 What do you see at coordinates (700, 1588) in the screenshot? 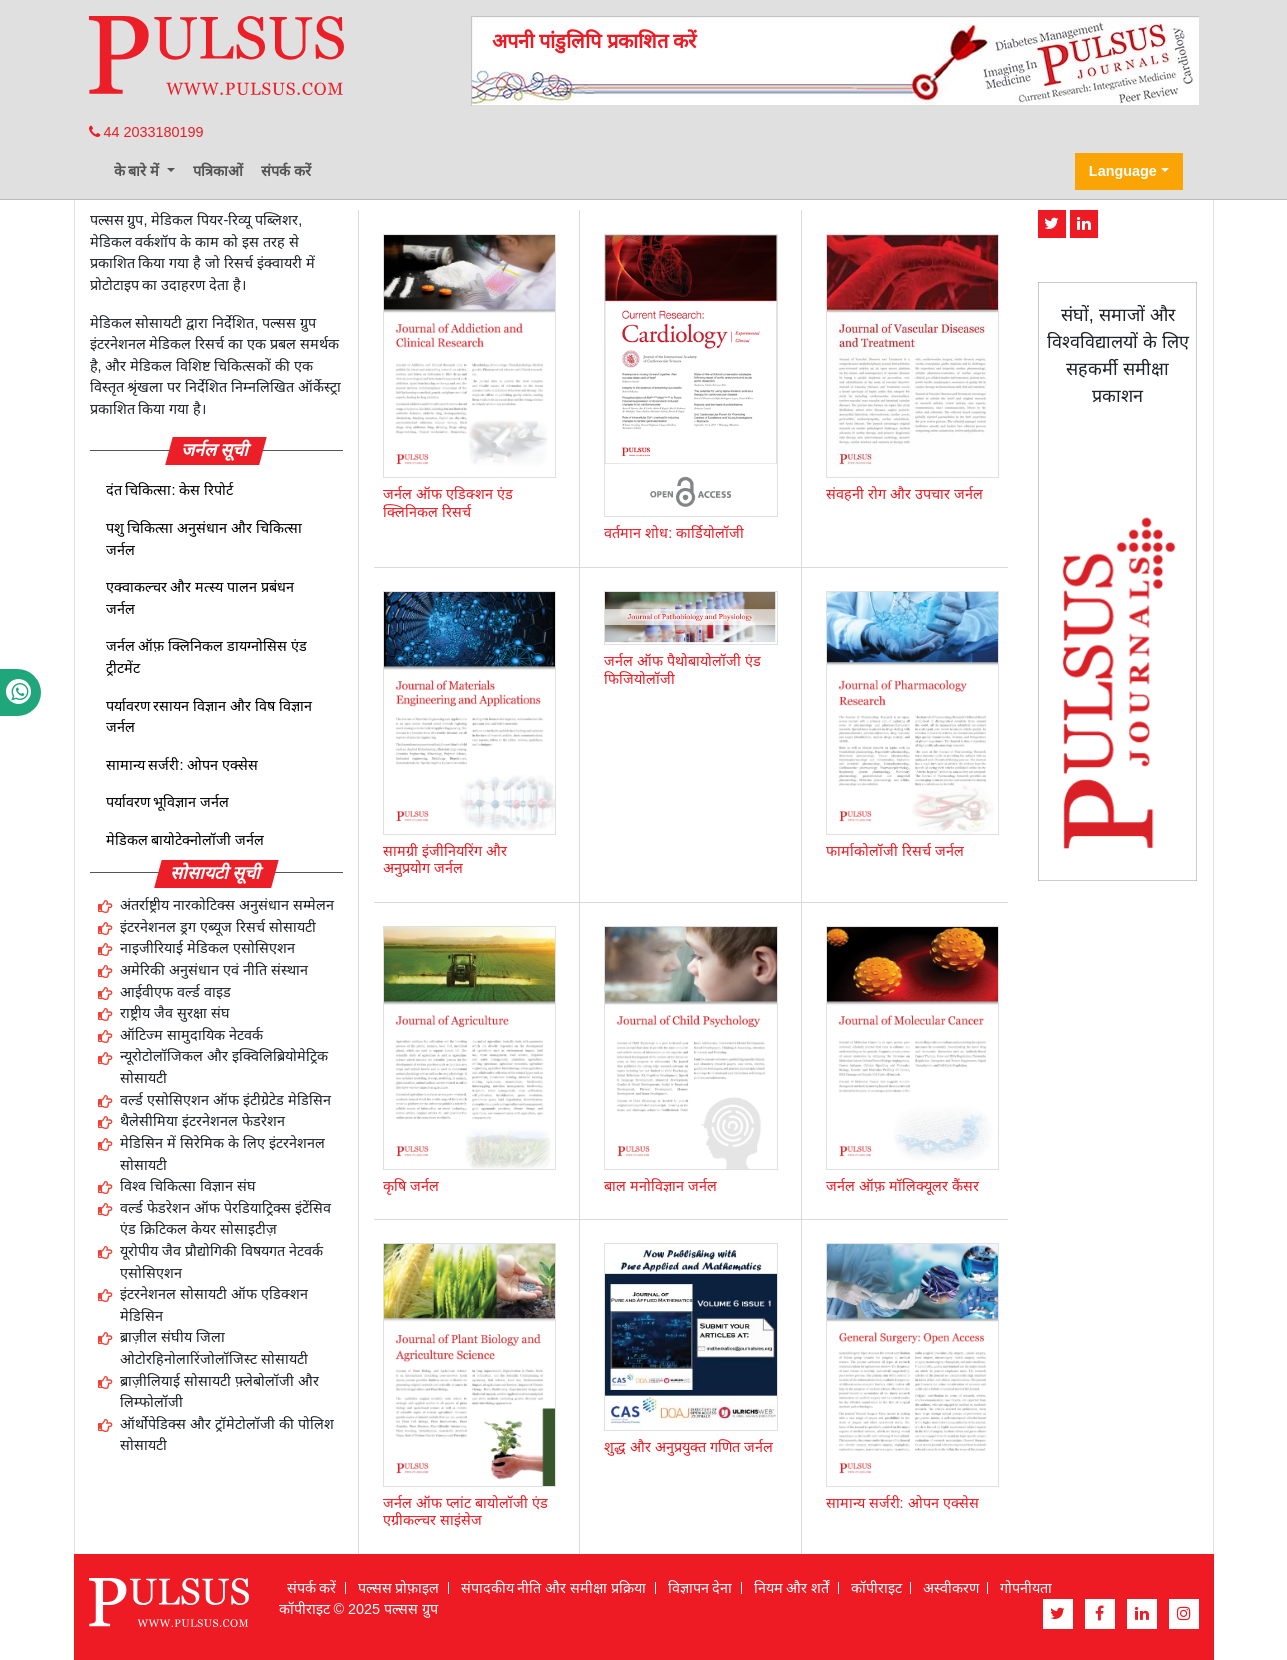
I see `विज्ञापन देना` at bounding box center [700, 1588].